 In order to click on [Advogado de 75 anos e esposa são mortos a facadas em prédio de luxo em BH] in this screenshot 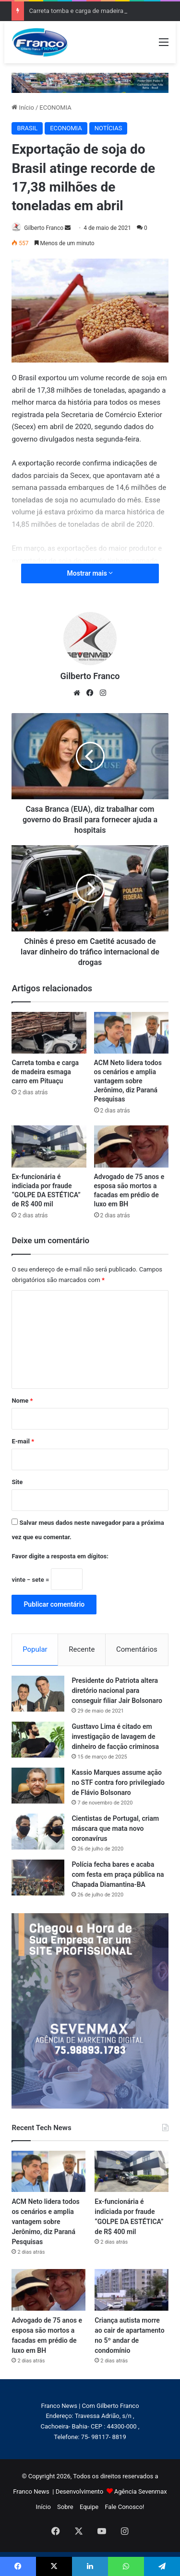, I will do `click(131, 1146)`.